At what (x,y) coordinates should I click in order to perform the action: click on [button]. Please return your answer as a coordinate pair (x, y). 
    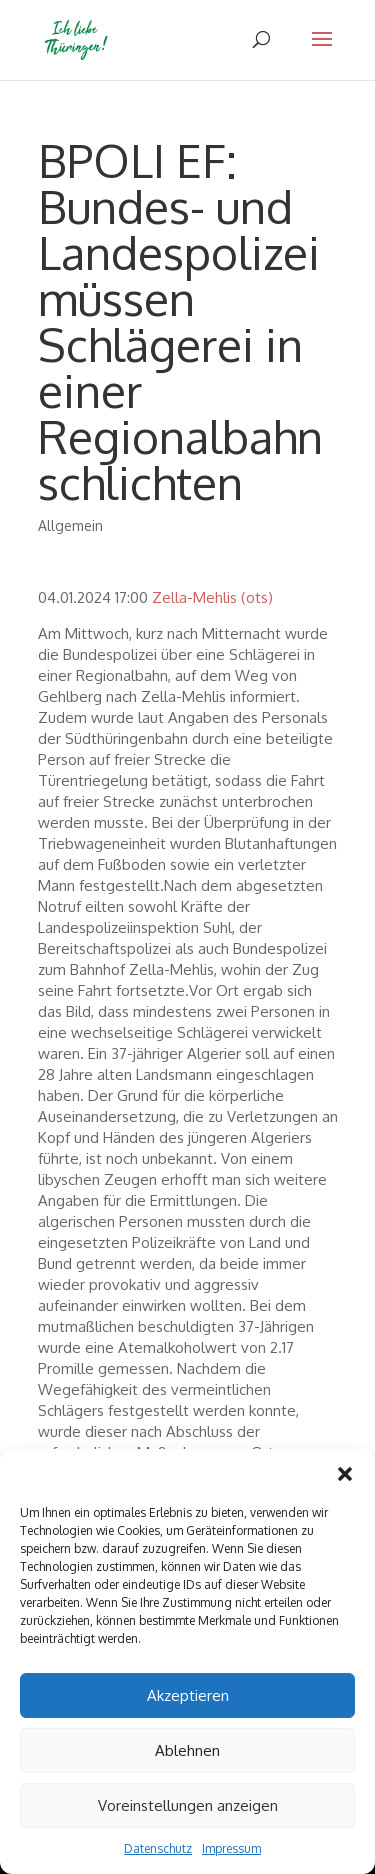
    Looking at the image, I should click on (345, 1474).